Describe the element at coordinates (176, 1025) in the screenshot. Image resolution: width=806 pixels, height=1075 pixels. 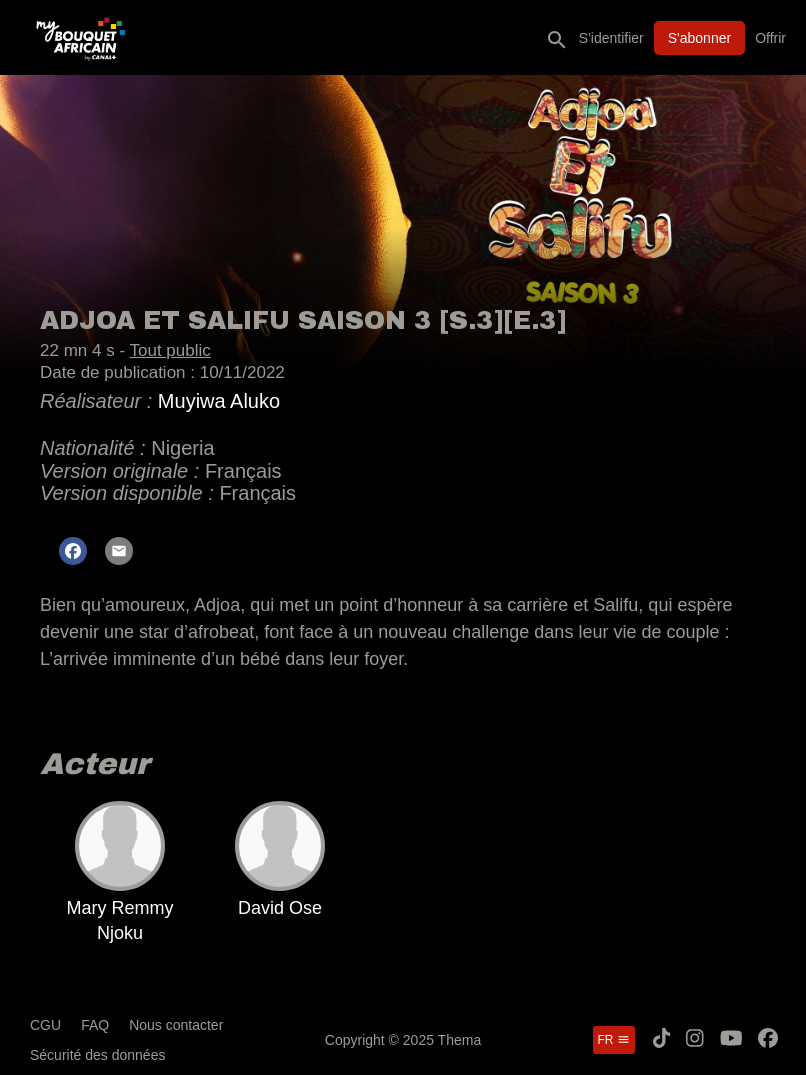
I see `Nous contacter` at that location.